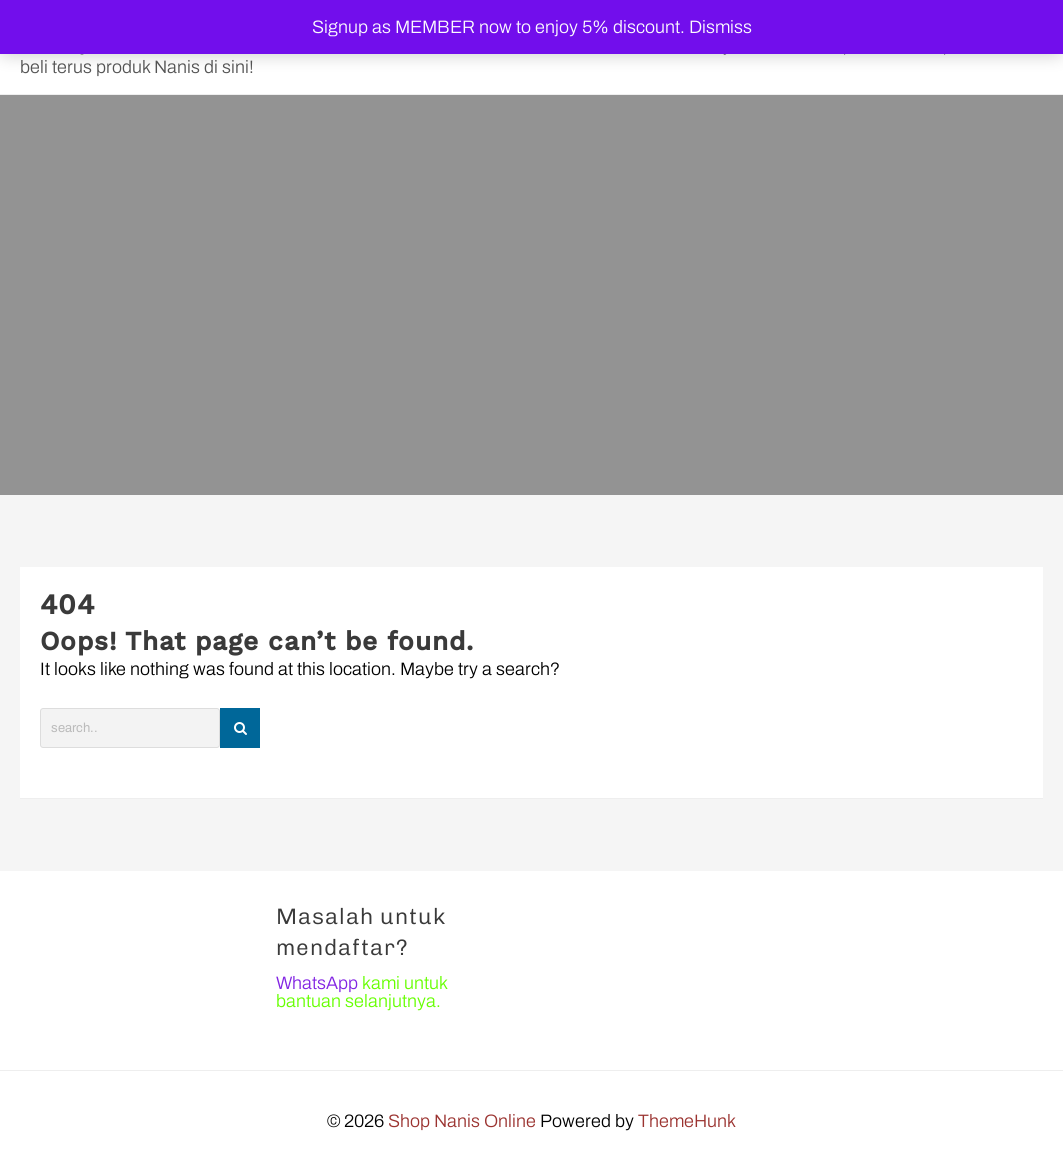 The height and width of the screenshot is (1171, 1063). What do you see at coordinates (720, 27) in the screenshot?
I see `Dismiss [button]` at bounding box center [720, 27].